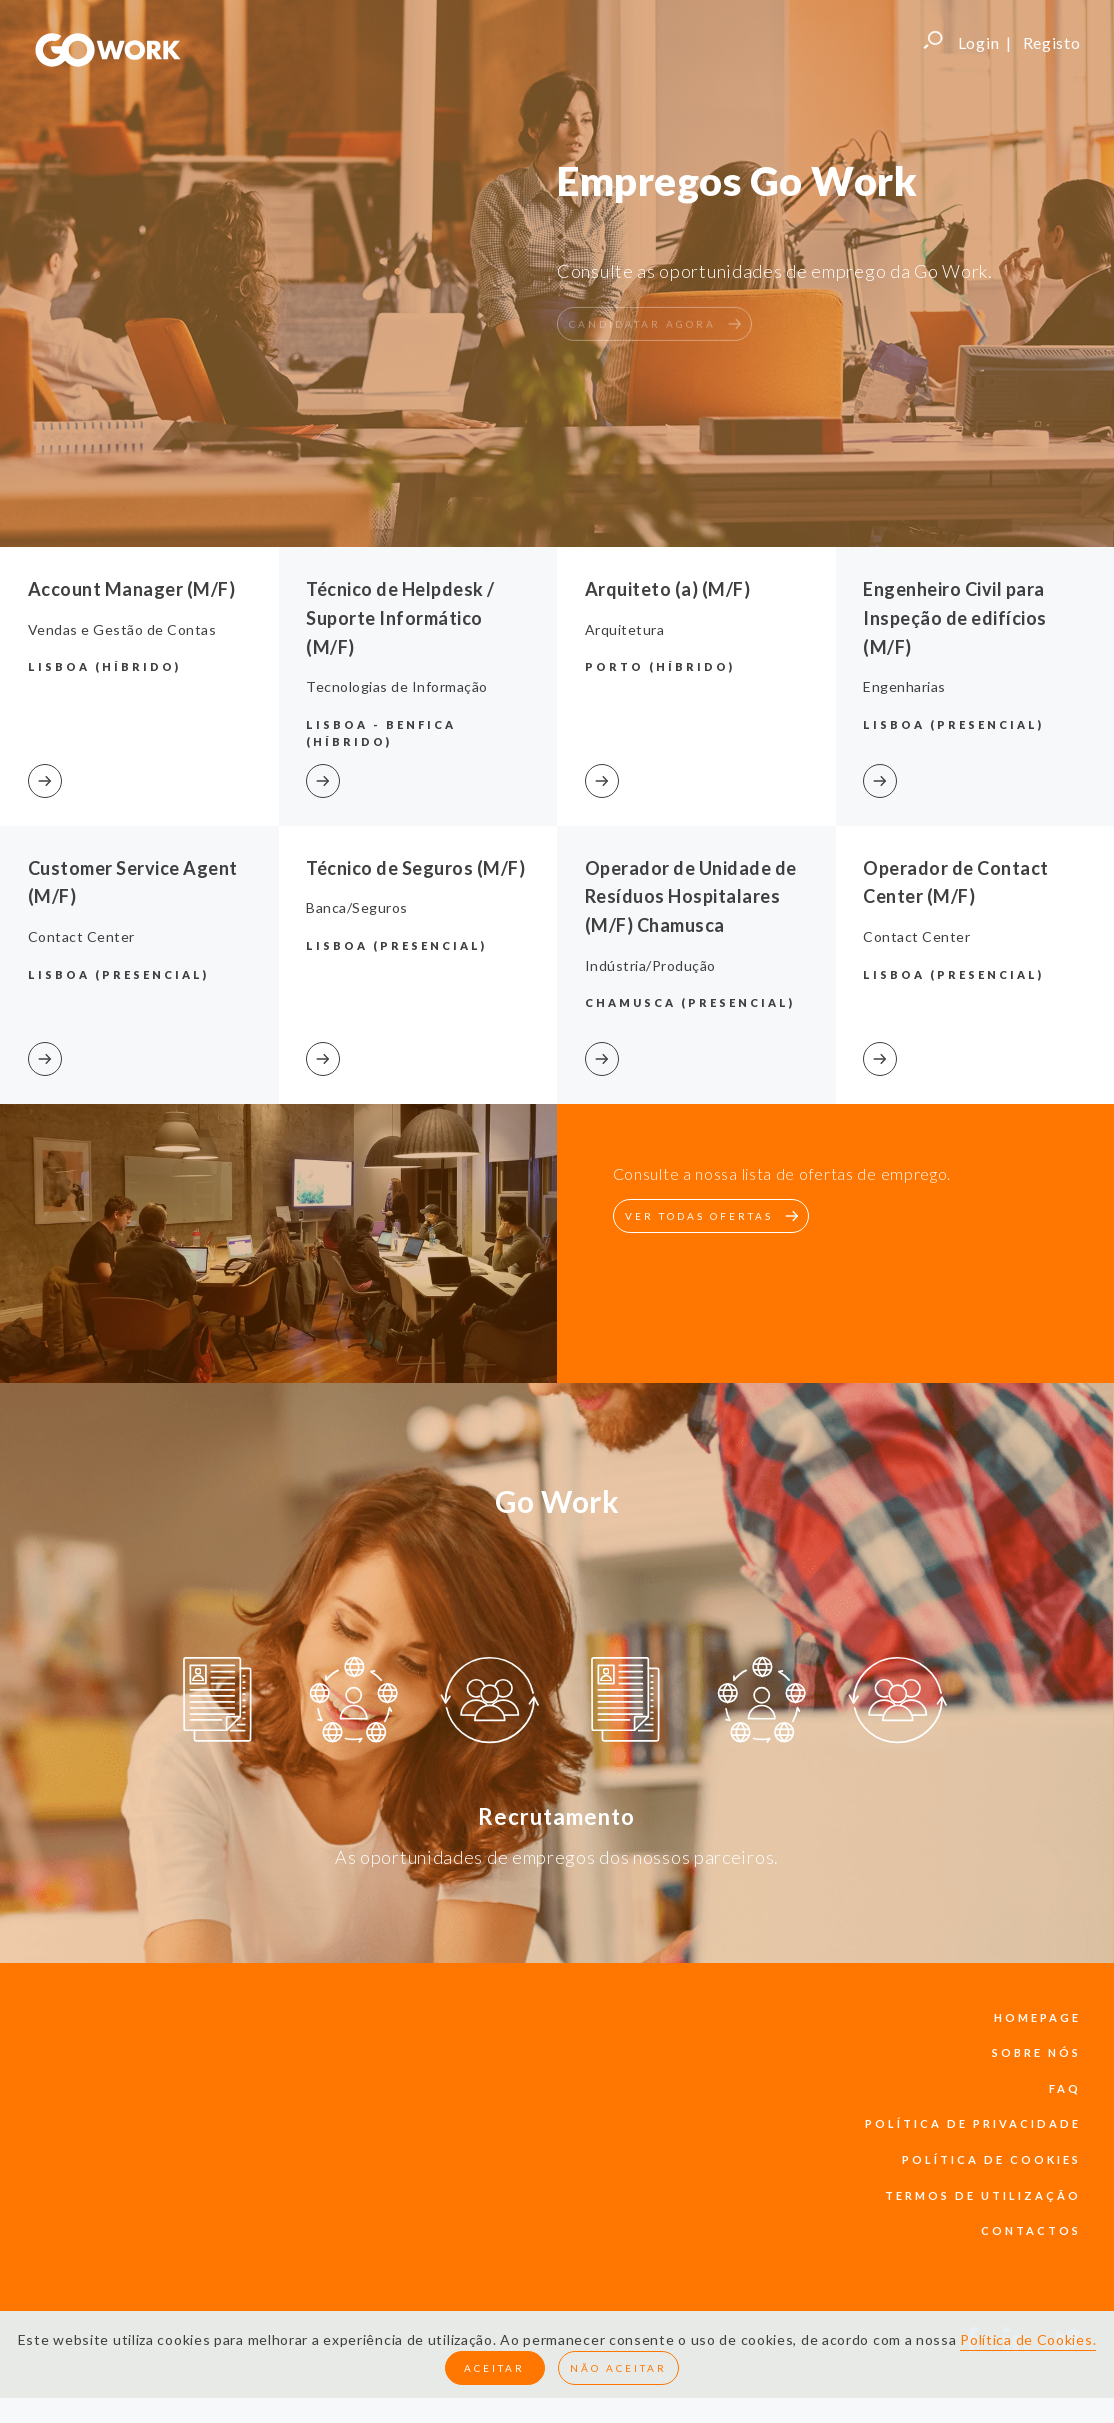  What do you see at coordinates (983, 2195) in the screenshot?
I see `termos de utilização` at bounding box center [983, 2195].